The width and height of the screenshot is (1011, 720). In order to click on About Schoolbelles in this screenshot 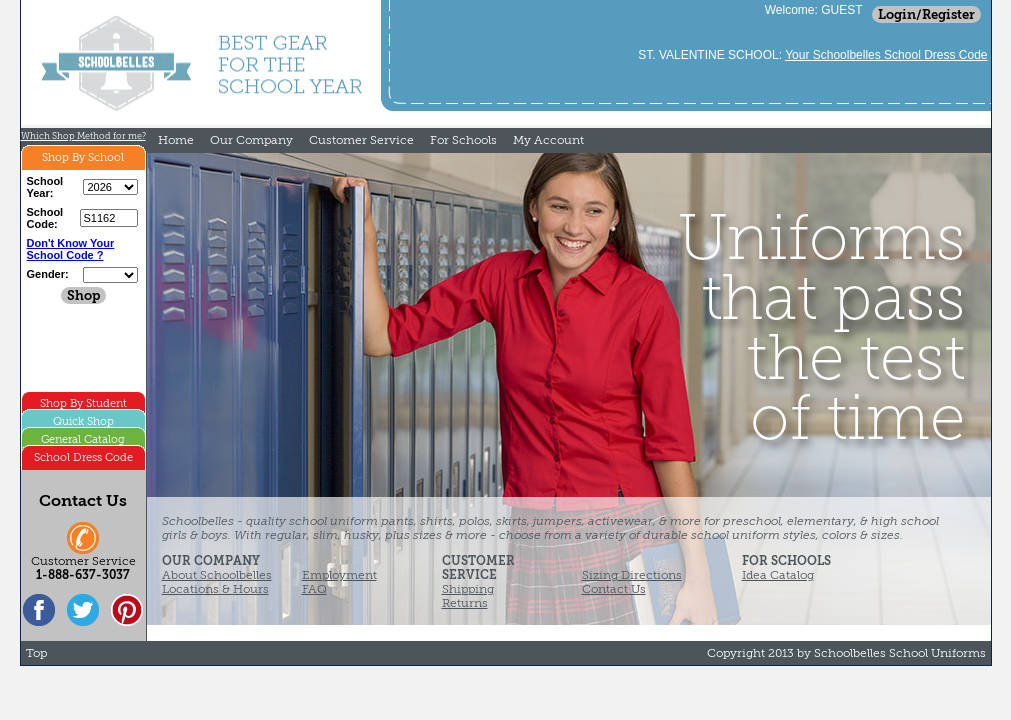, I will do `click(217, 575)`.